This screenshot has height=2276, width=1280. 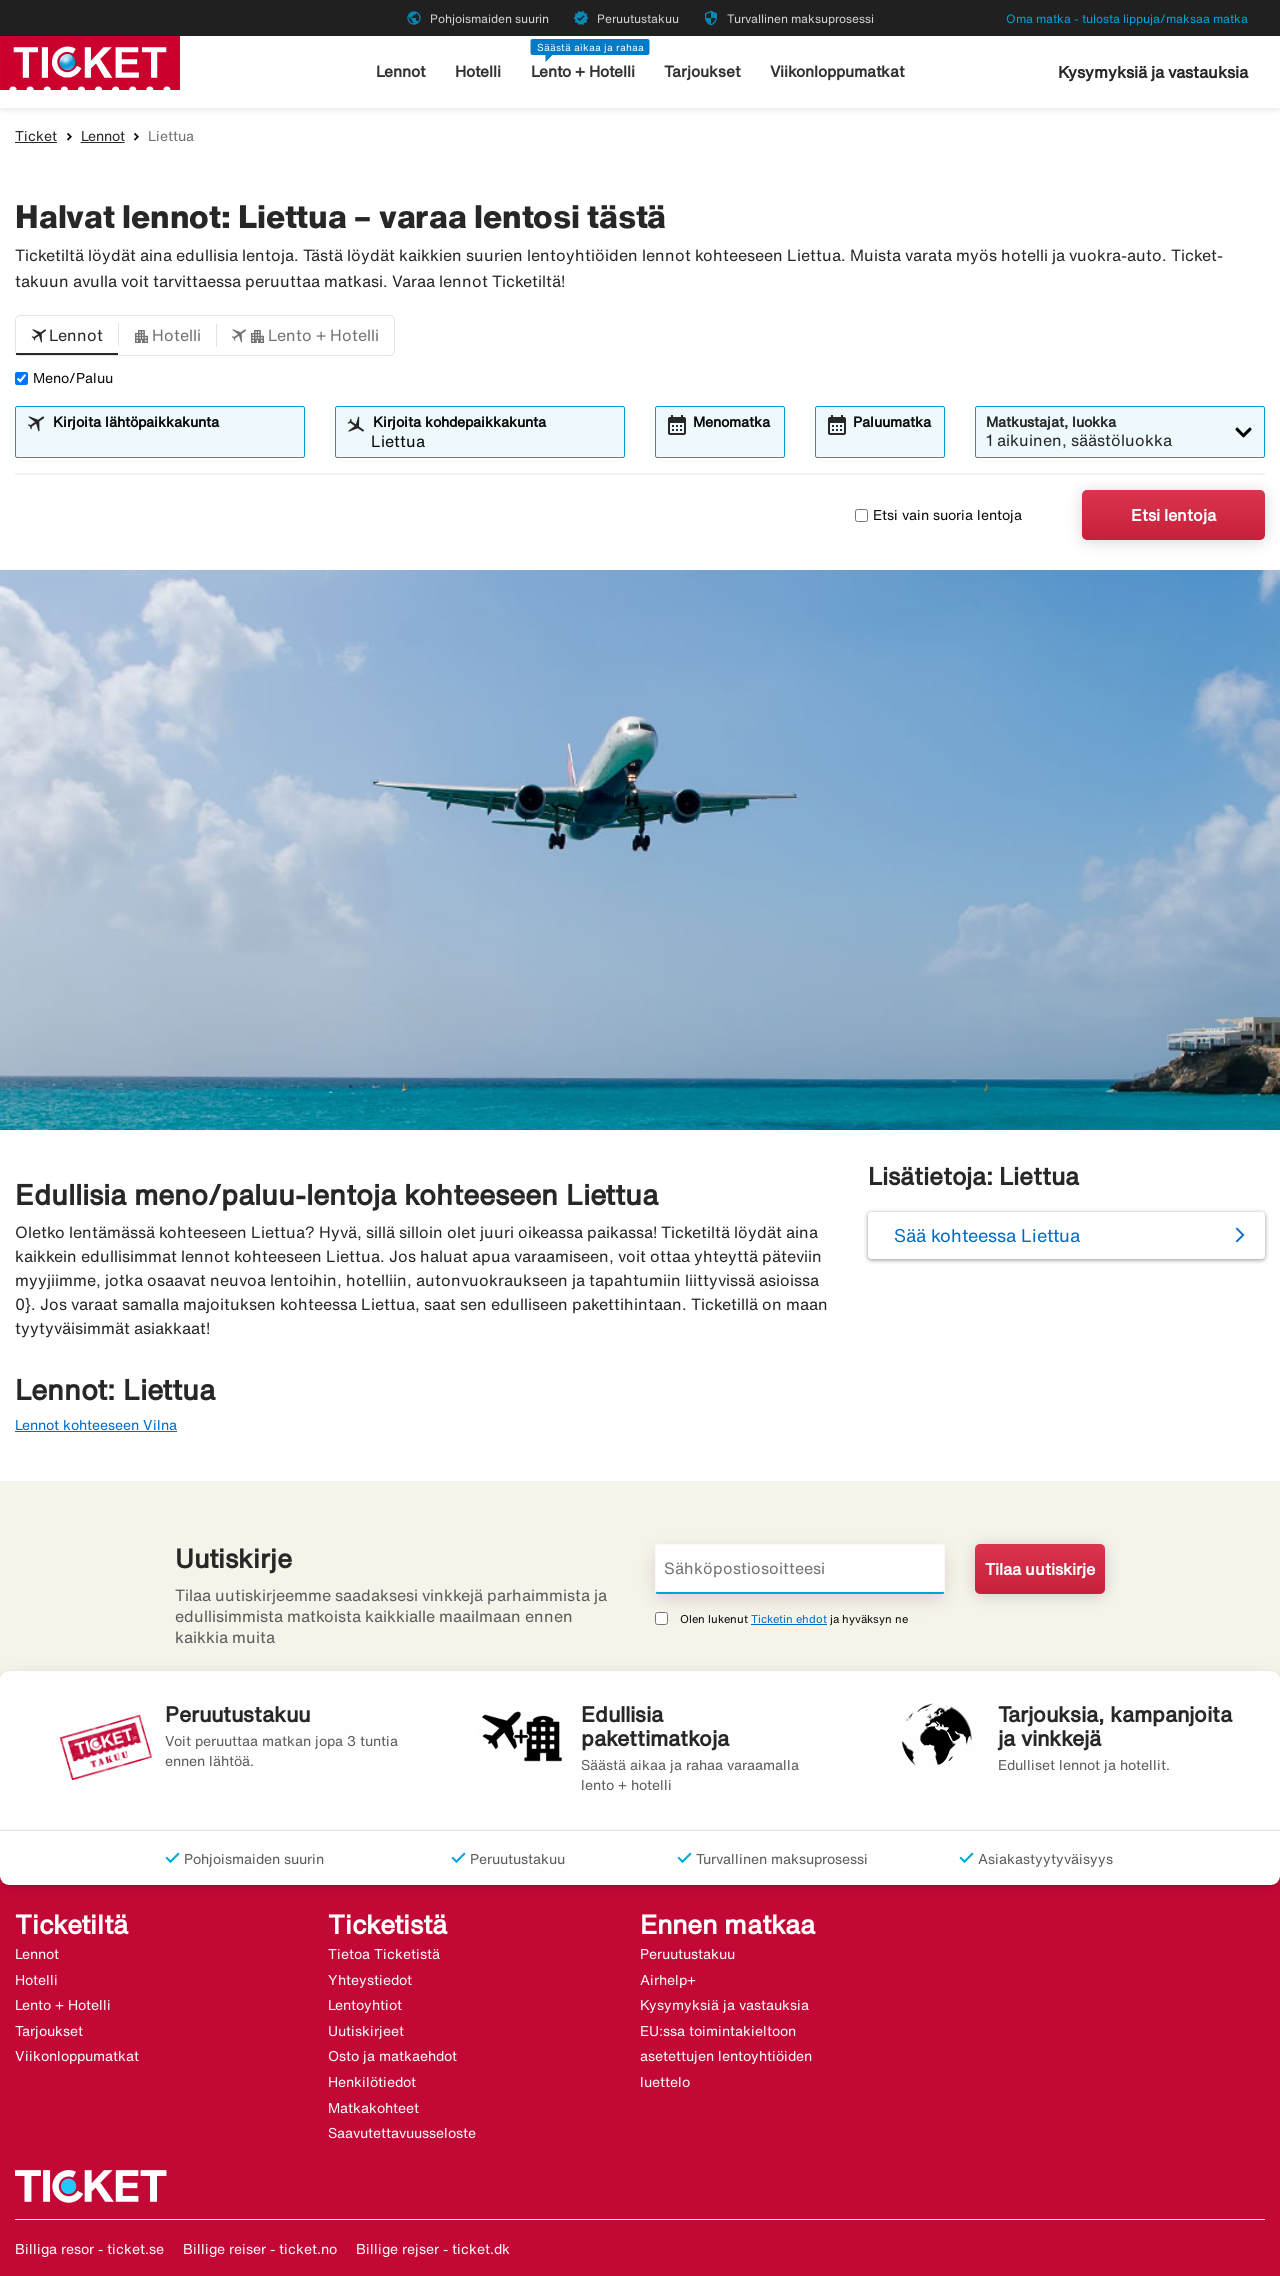 What do you see at coordinates (987, 1235) in the screenshot?
I see `Sää kohteessa Liettua` at bounding box center [987, 1235].